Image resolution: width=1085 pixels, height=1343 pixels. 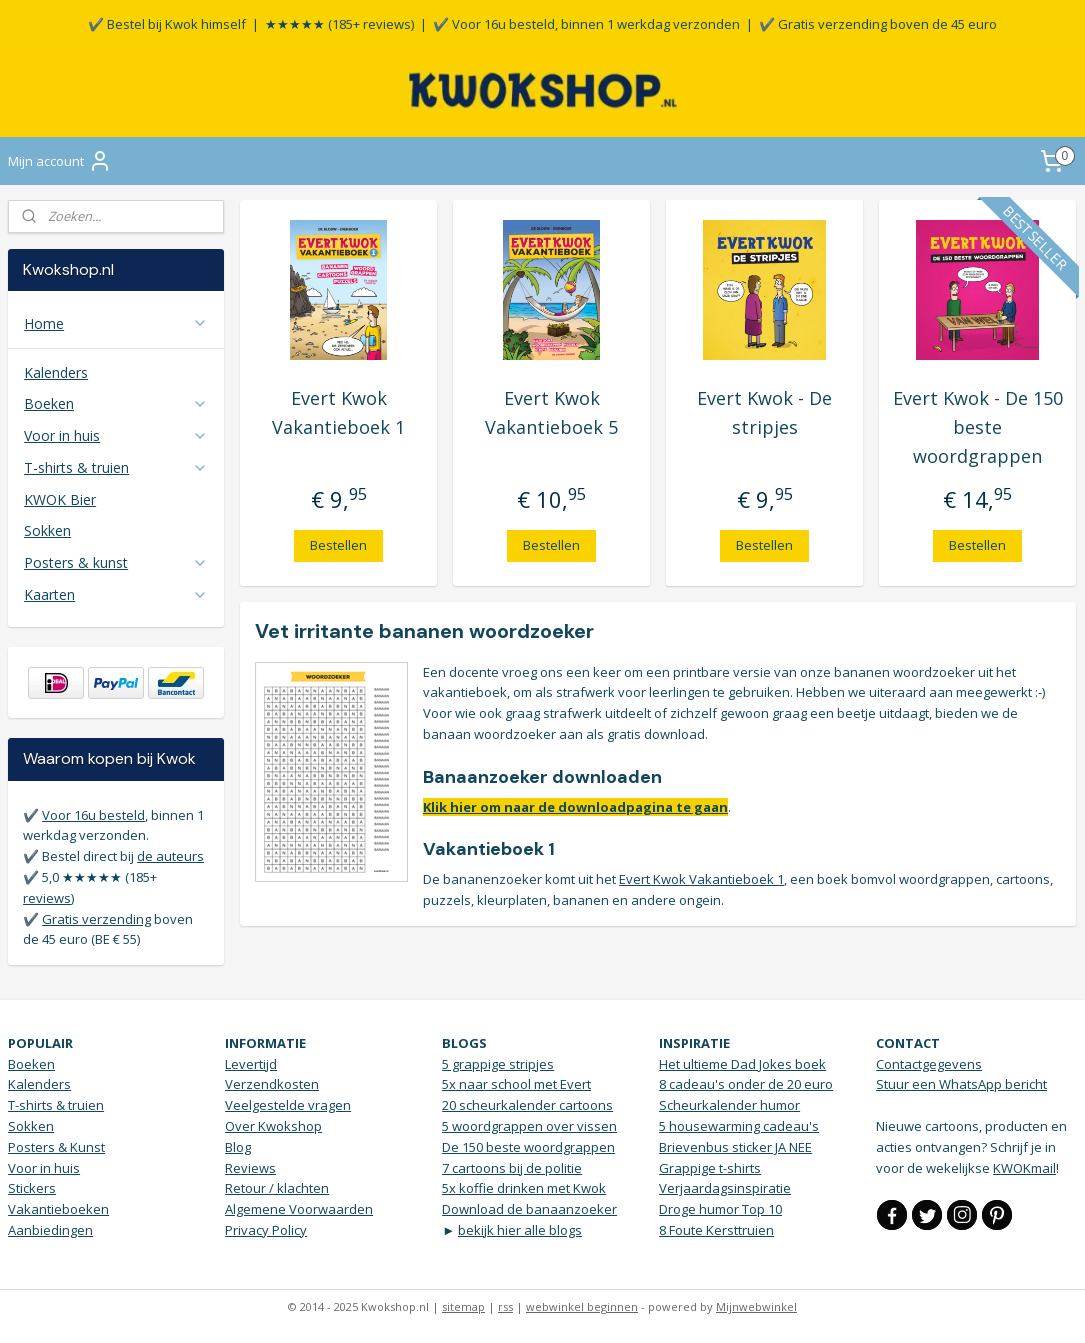 What do you see at coordinates (520, 1230) in the screenshot?
I see `bekijk hier alle blogs` at bounding box center [520, 1230].